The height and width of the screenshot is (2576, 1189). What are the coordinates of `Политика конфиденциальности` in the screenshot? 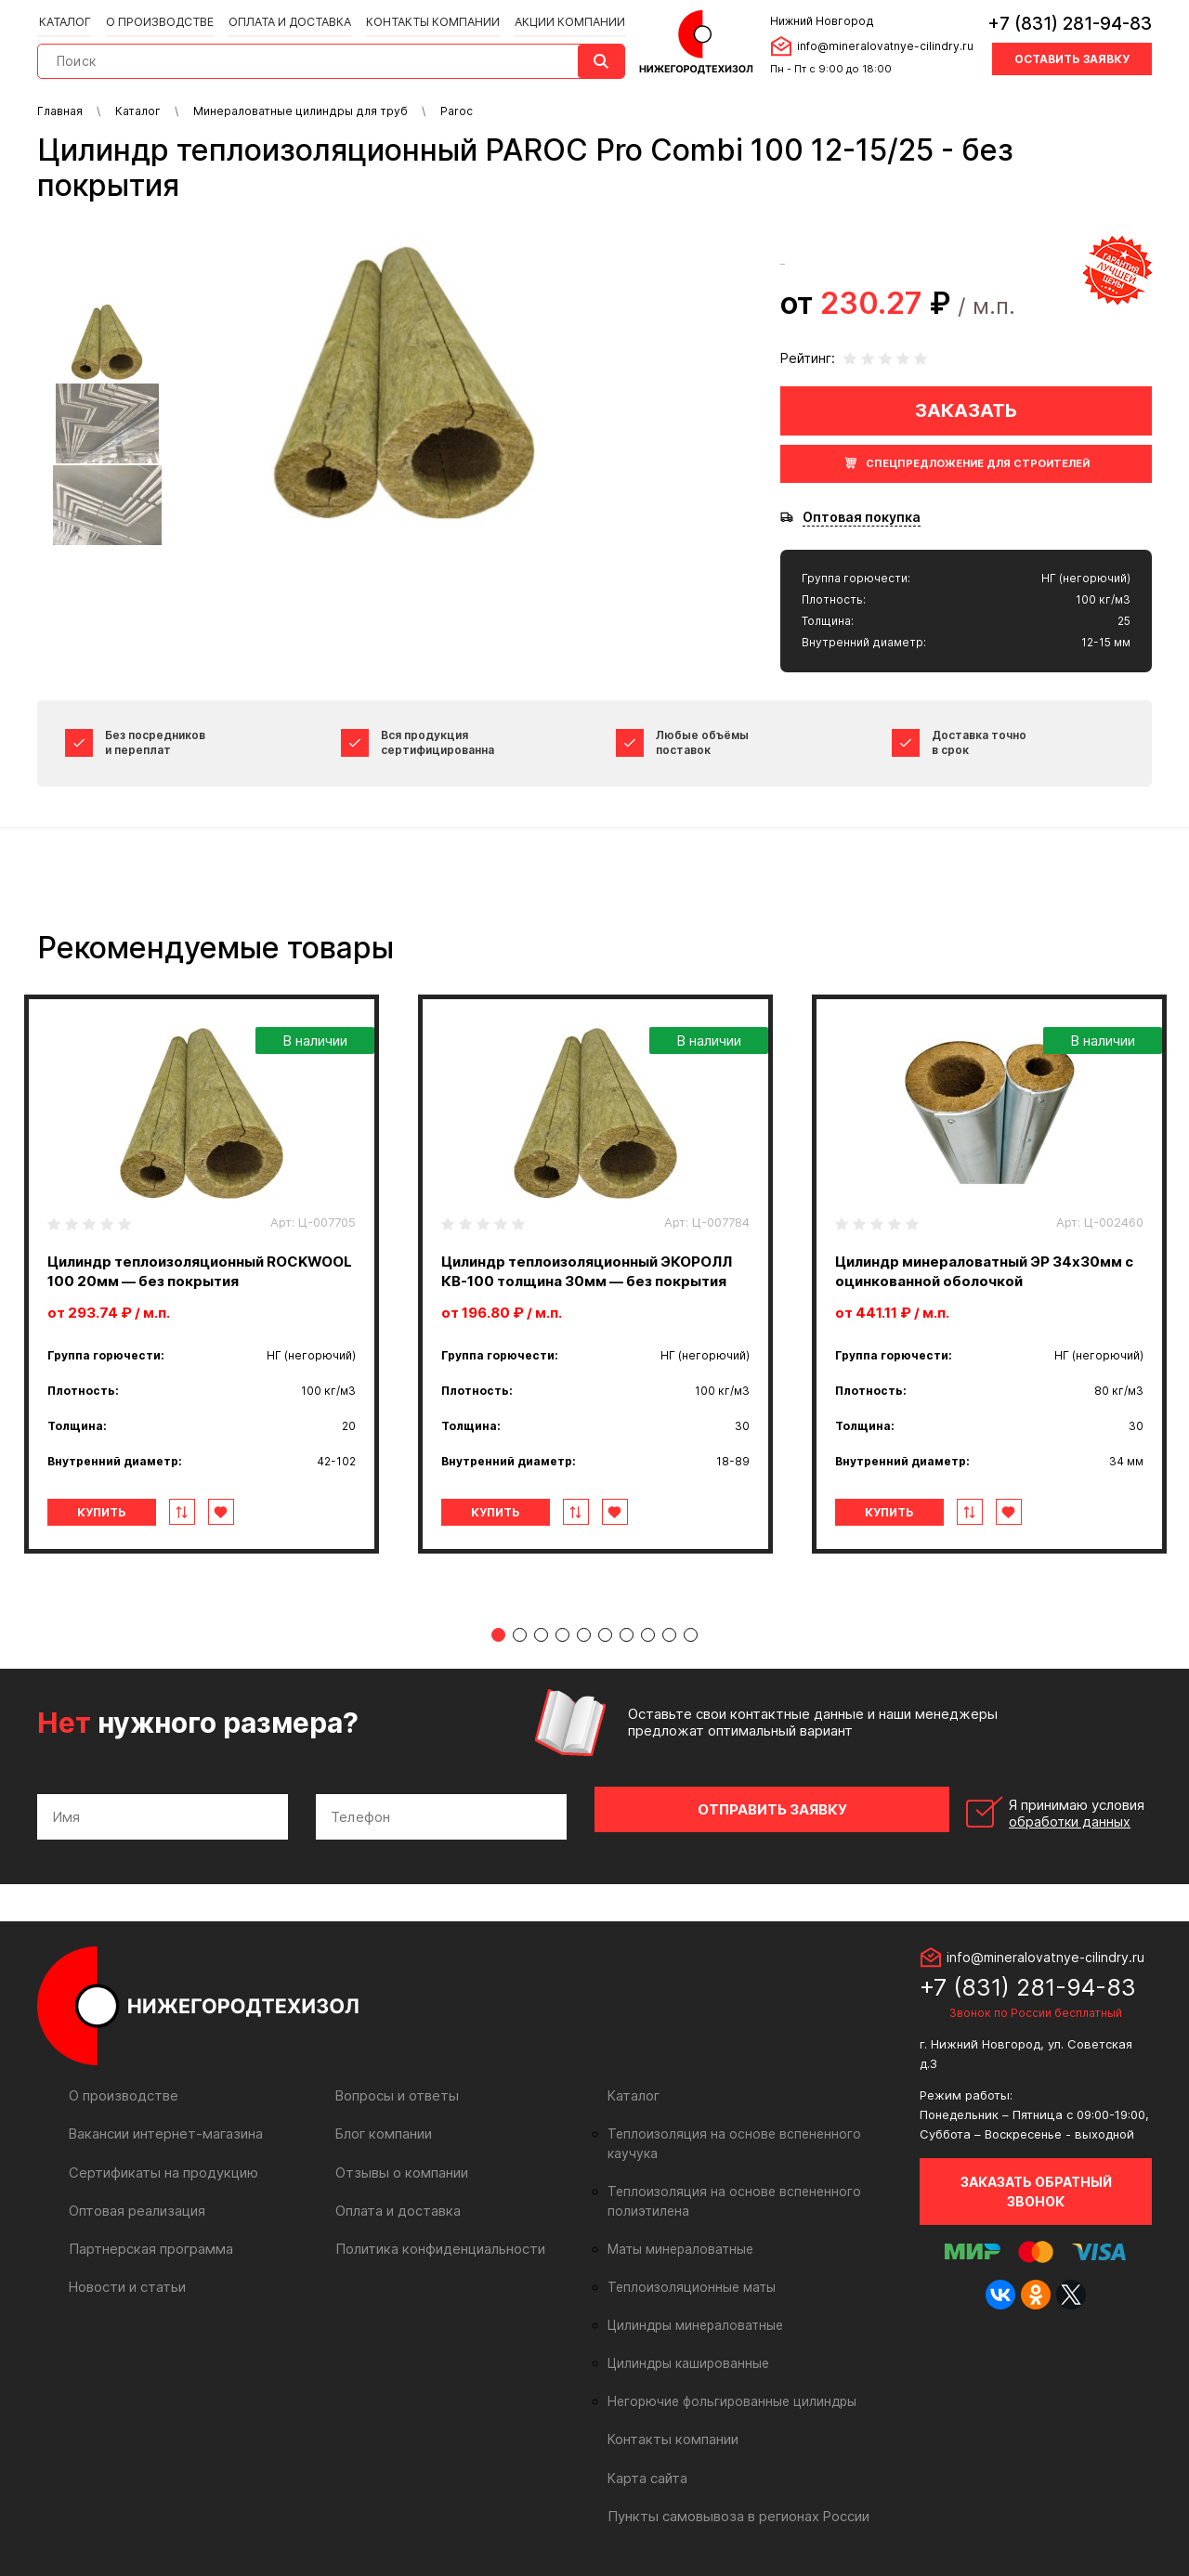 It's located at (436, 2240).